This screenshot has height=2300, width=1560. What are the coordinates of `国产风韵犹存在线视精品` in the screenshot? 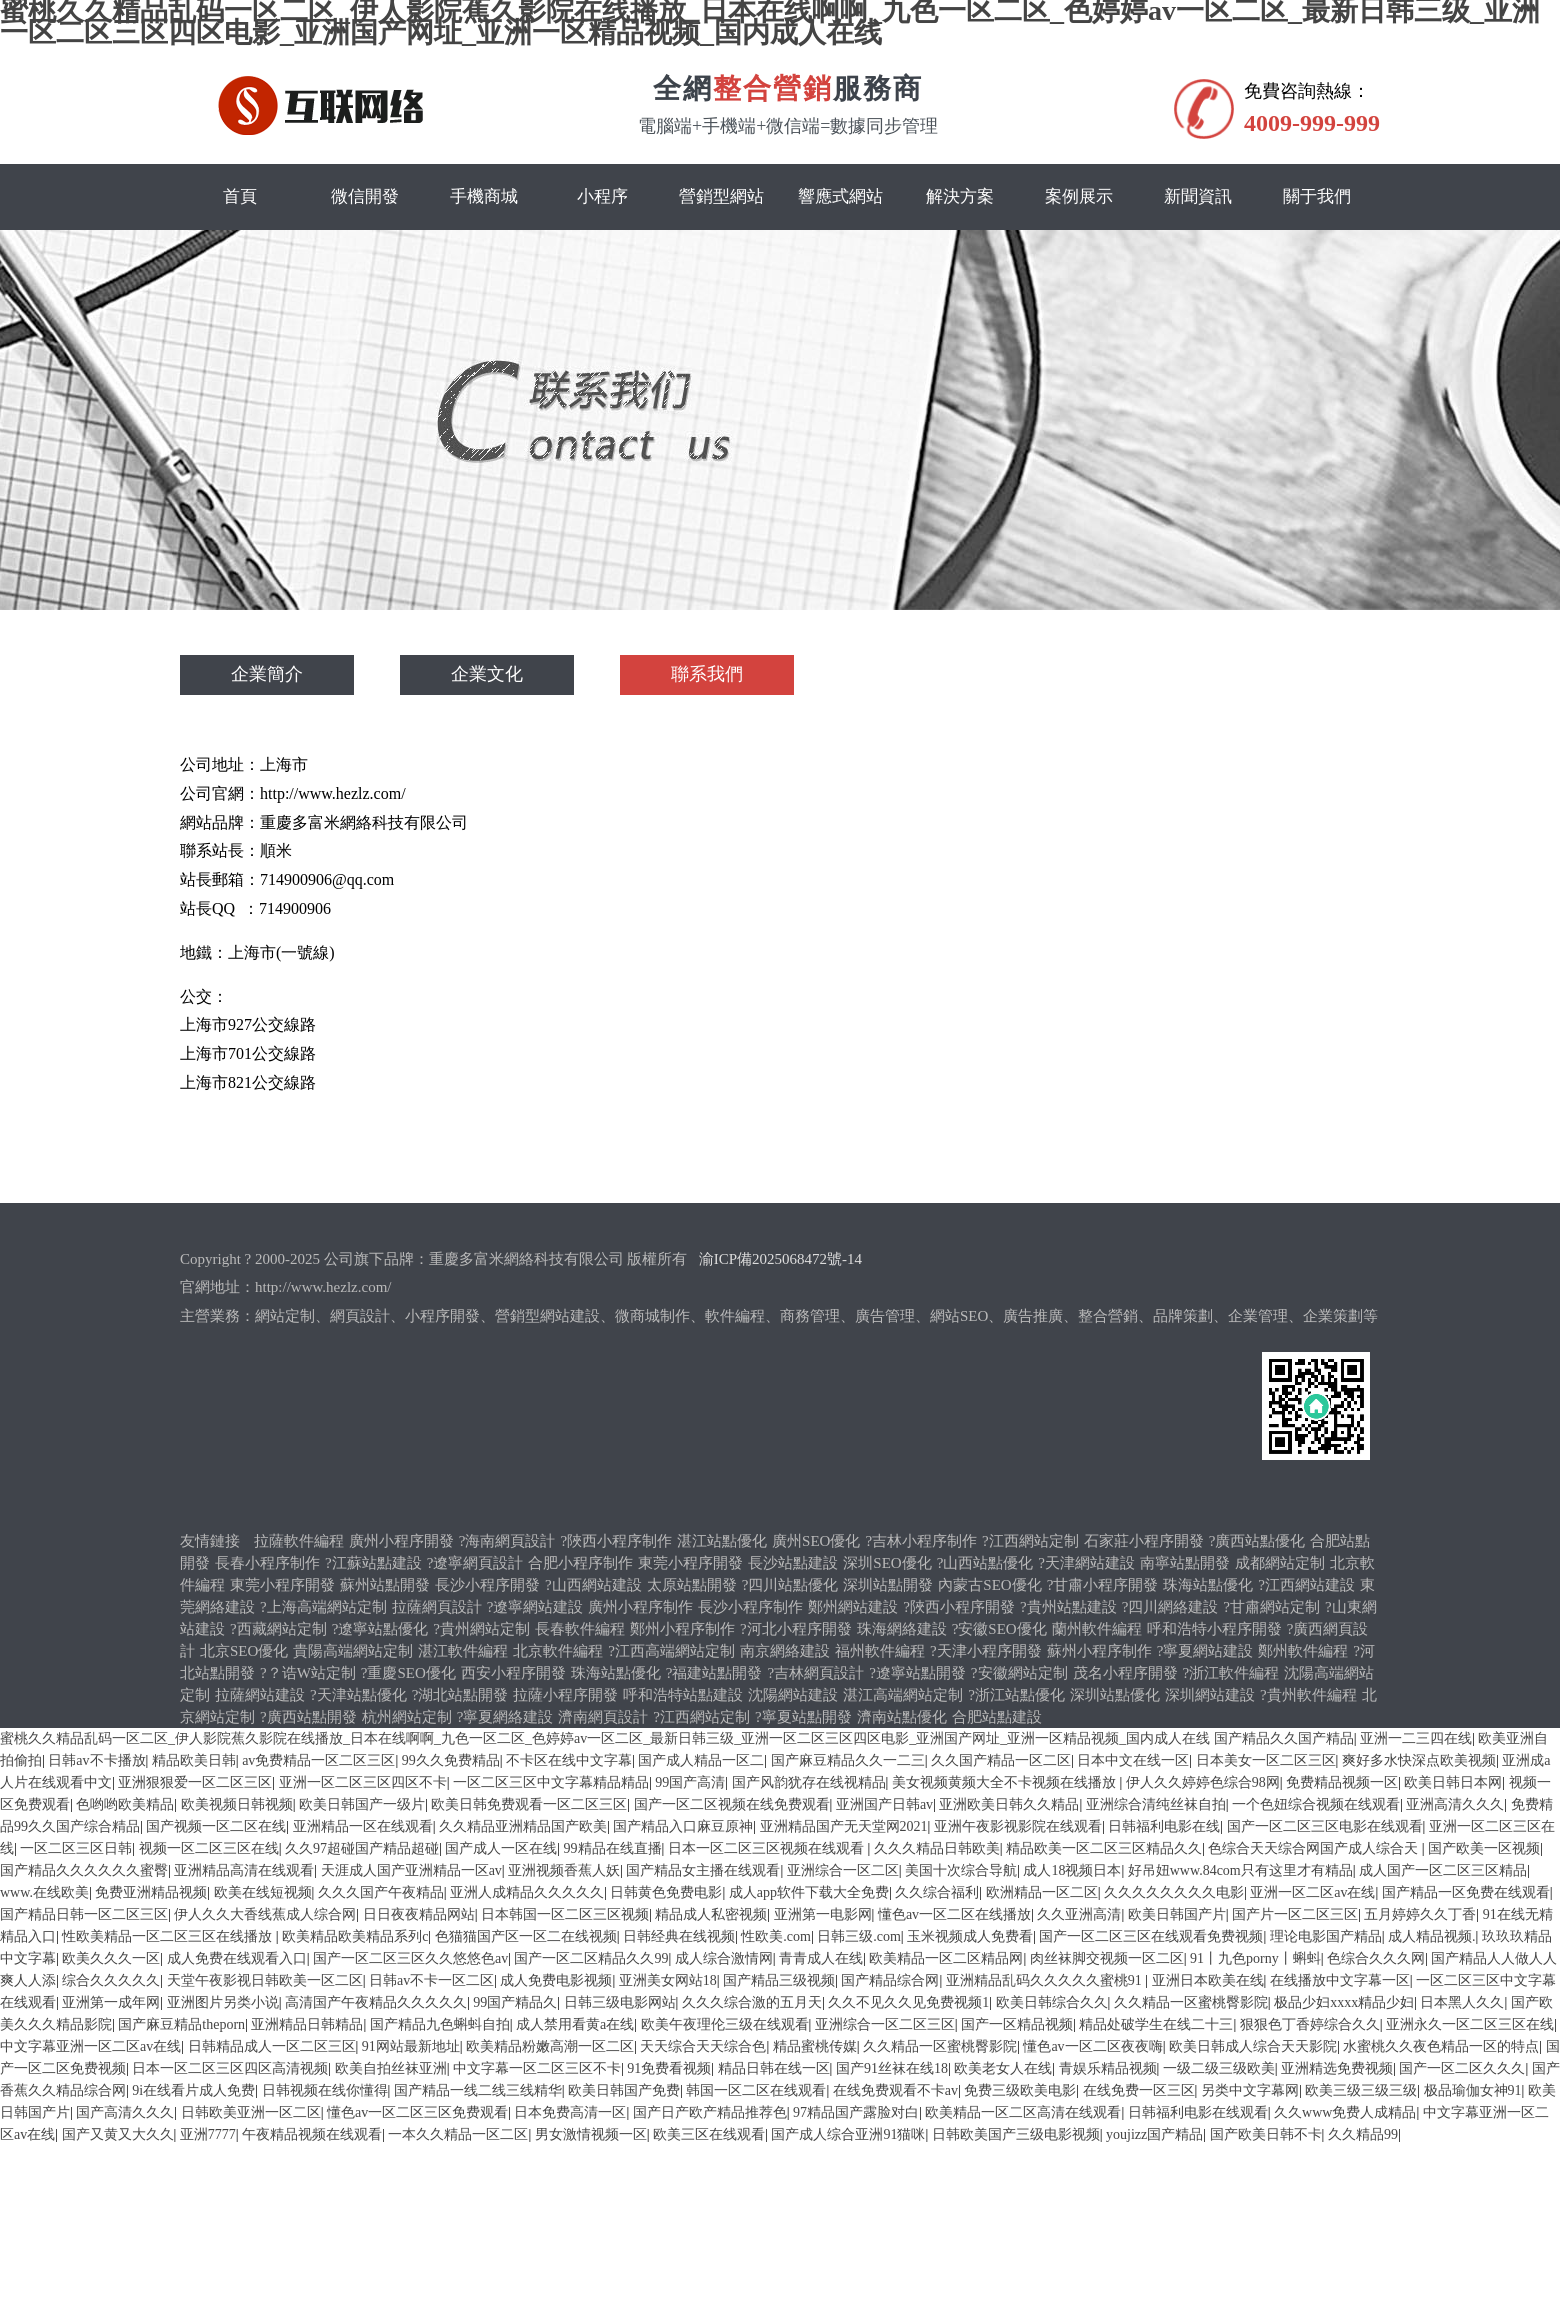 It's located at (809, 1782).